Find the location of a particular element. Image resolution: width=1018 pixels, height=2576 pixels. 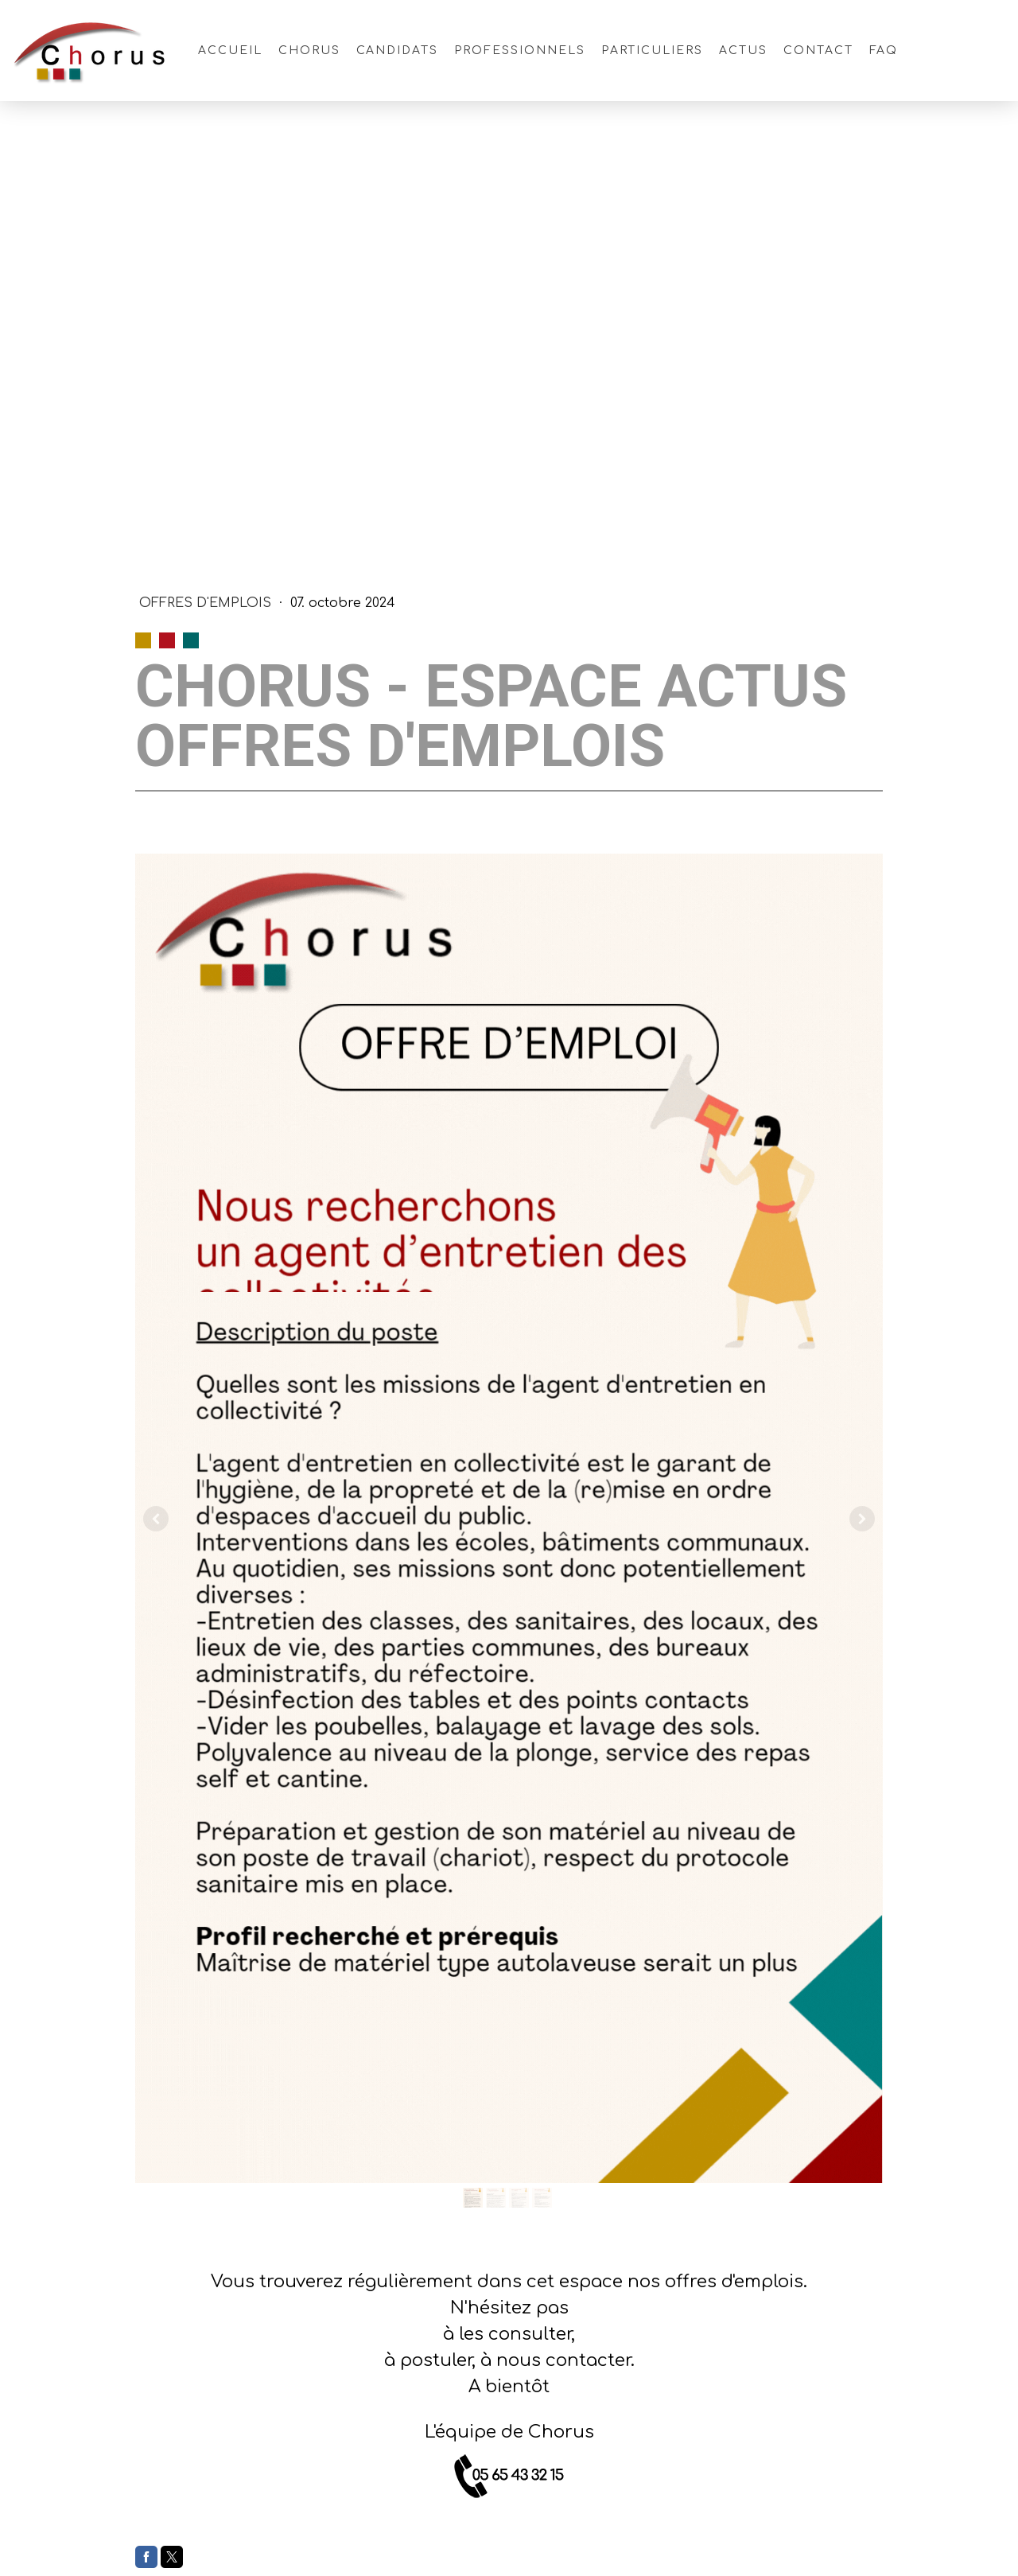

Particuliers is located at coordinates (652, 50).